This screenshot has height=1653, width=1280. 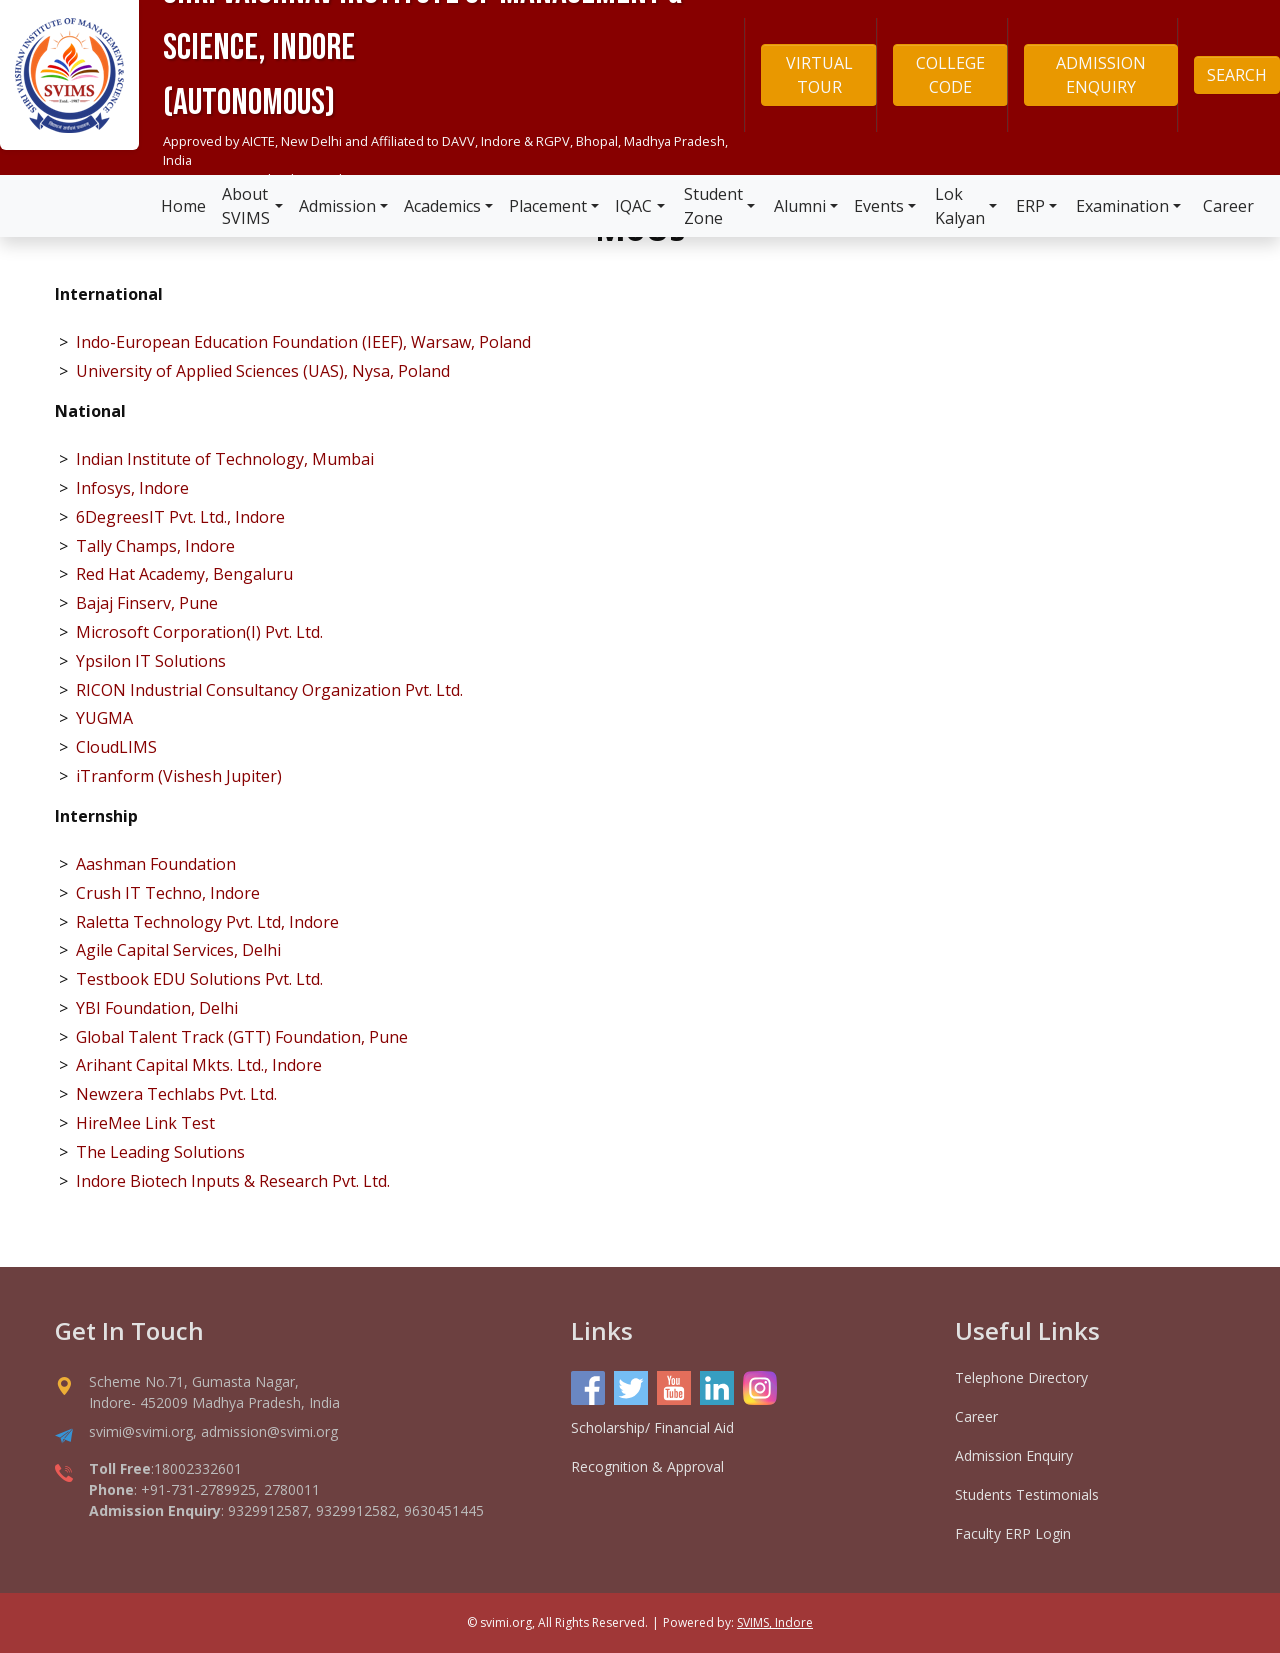 What do you see at coordinates (246, 206) in the screenshot?
I see `About SVIMS` at bounding box center [246, 206].